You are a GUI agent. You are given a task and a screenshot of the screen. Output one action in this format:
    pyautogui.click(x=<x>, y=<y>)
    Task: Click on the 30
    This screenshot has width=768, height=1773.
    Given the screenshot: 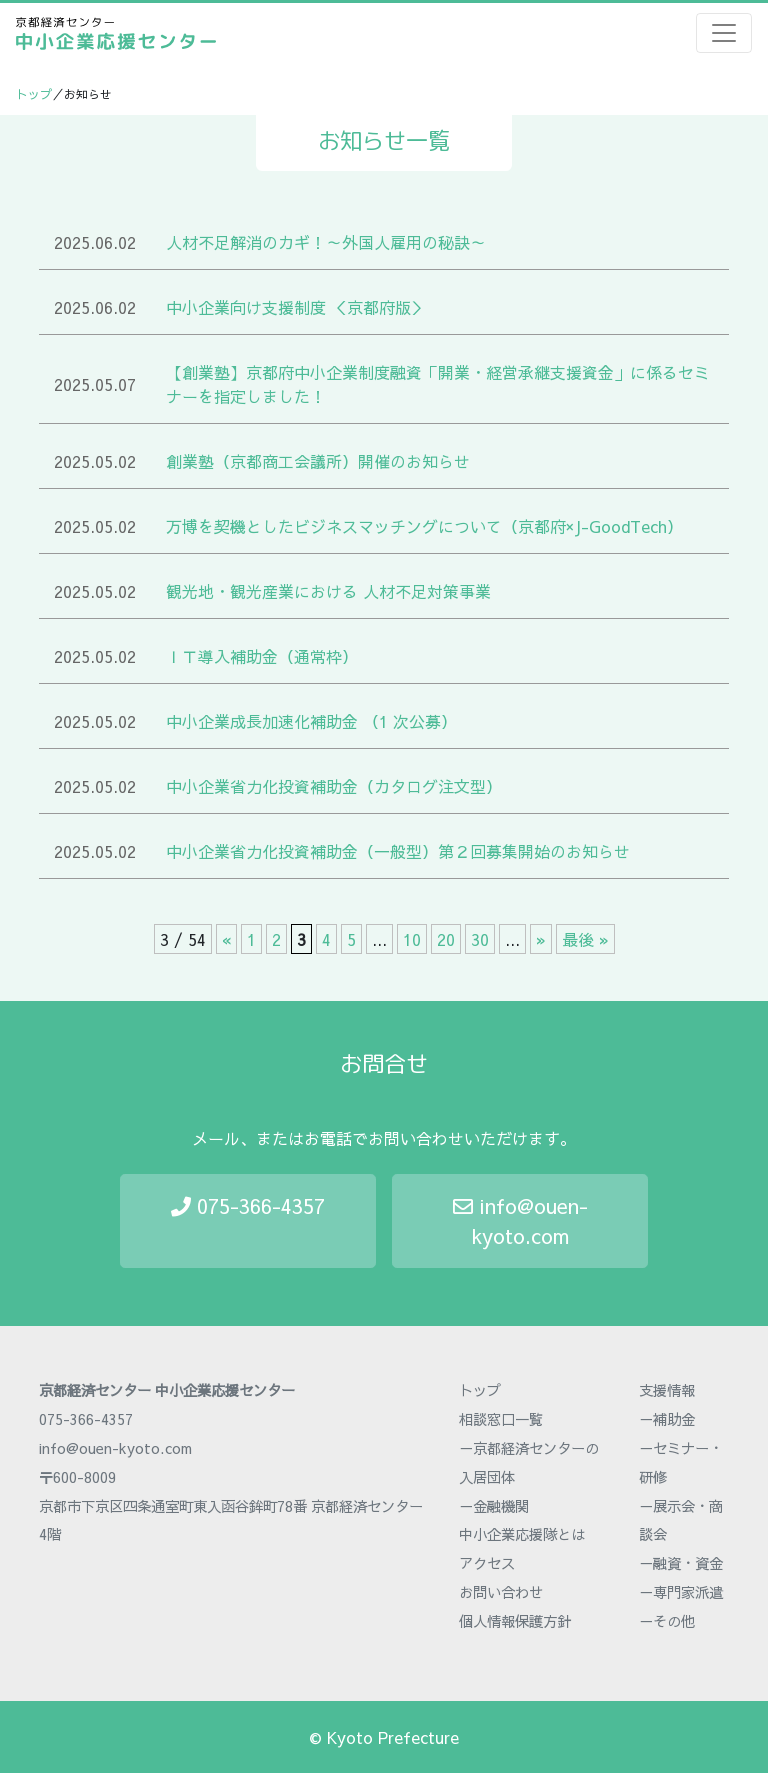 What is the action you would take?
    pyautogui.click(x=480, y=939)
    